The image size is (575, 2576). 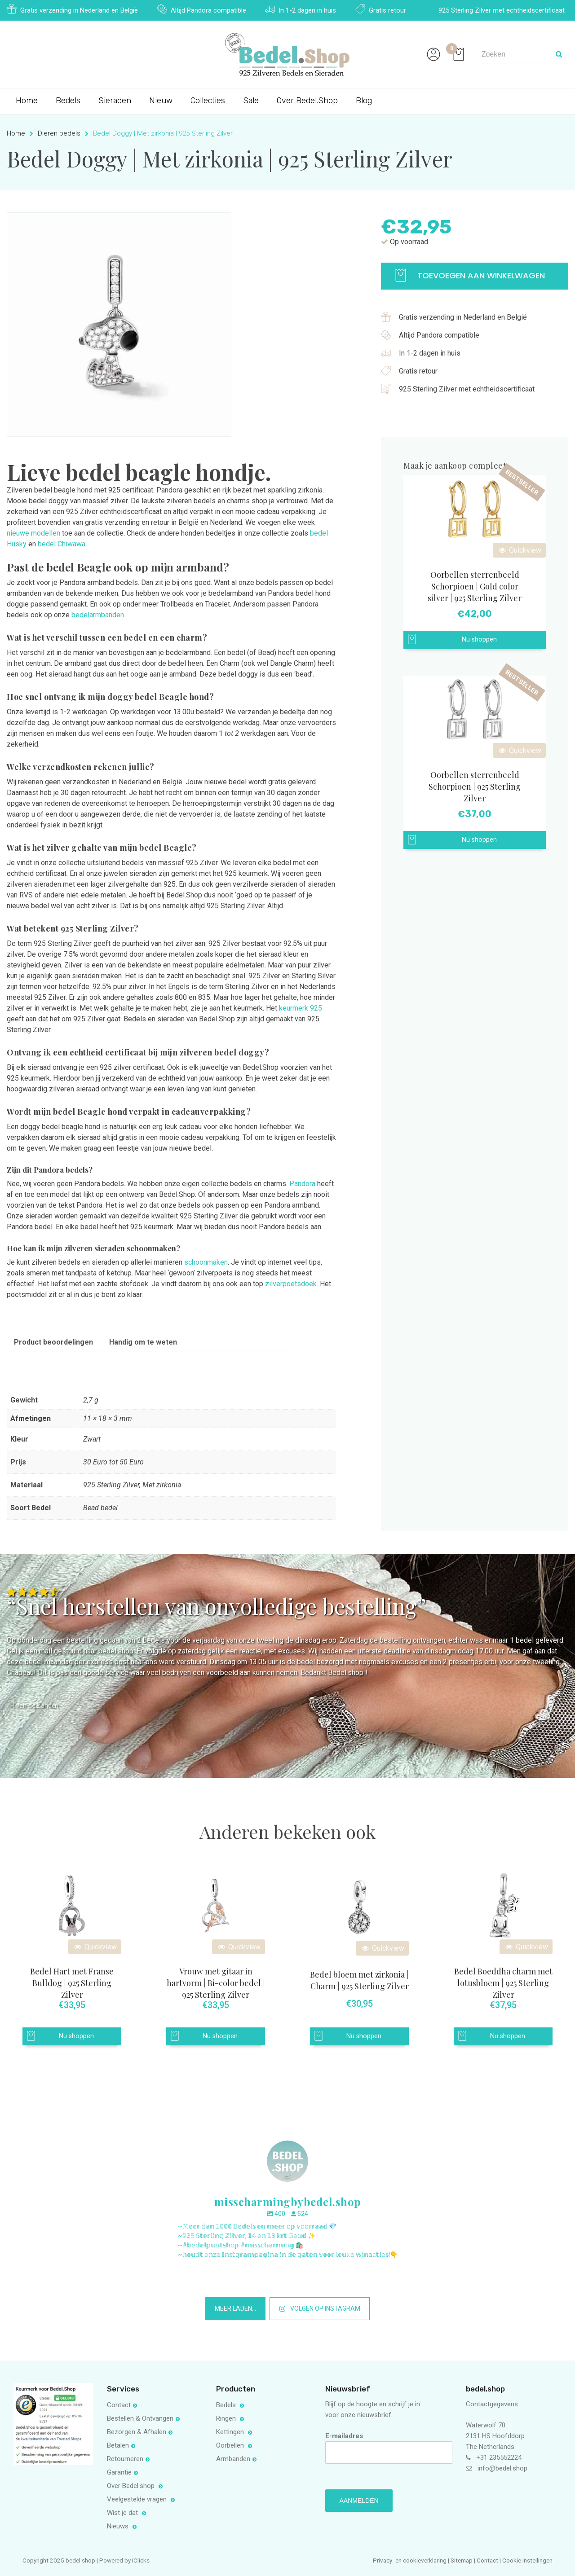 What do you see at coordinates (114, 101) in the screenshot?
I see `Sieraden` at bounding box center [114, 101].